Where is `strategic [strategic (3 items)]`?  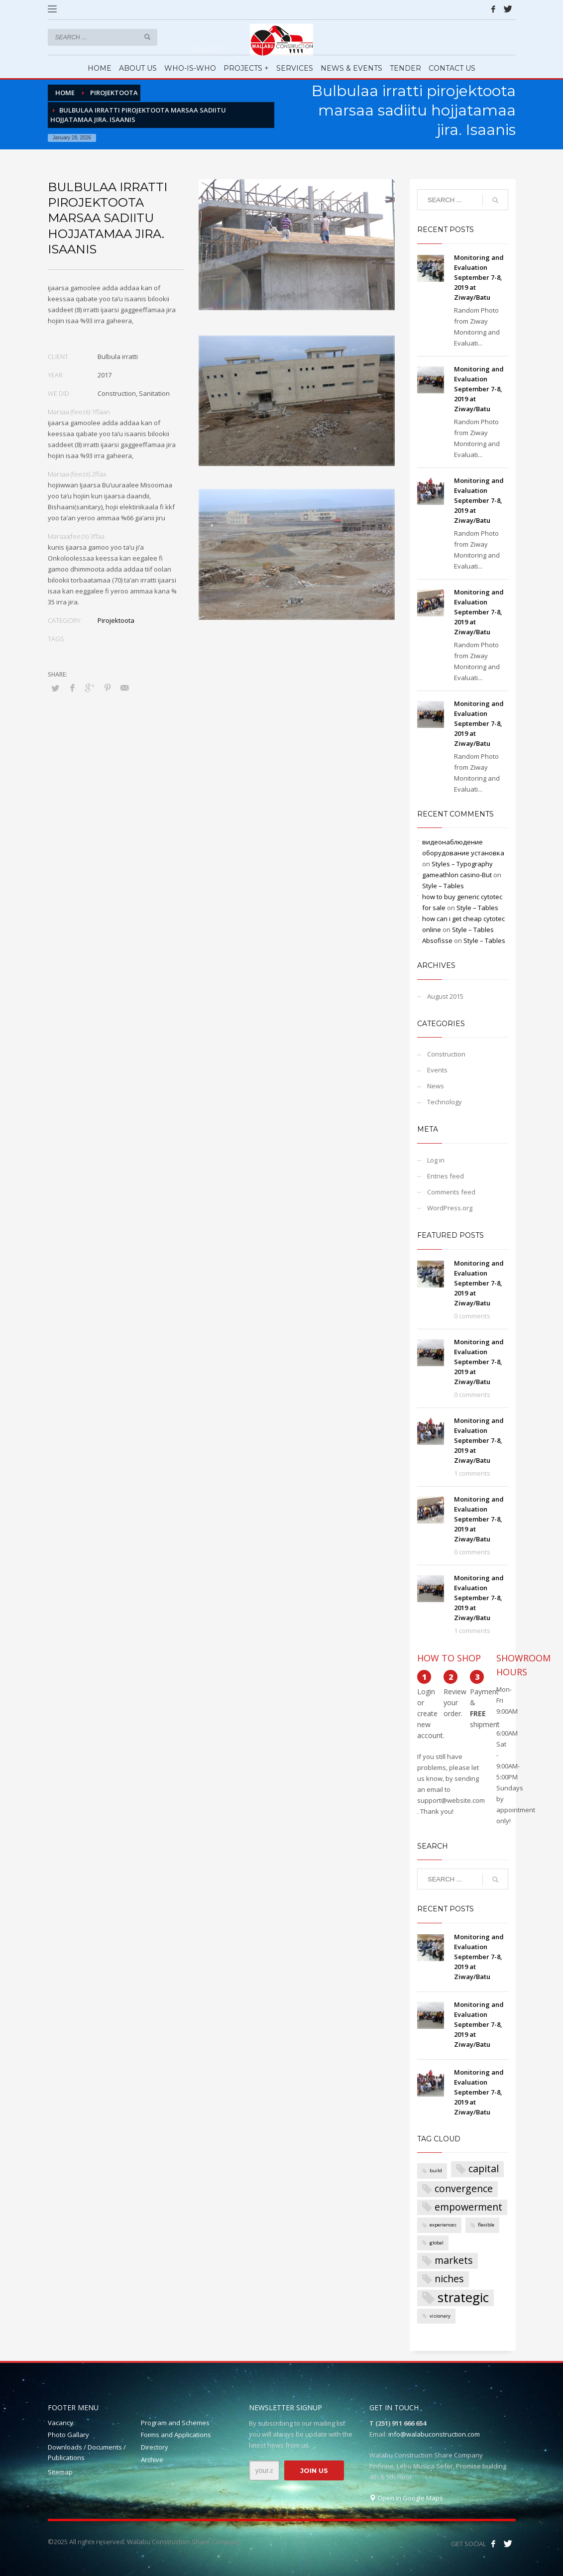
strategic [strategic (3 items)] is located at coordinates (463, 2298).